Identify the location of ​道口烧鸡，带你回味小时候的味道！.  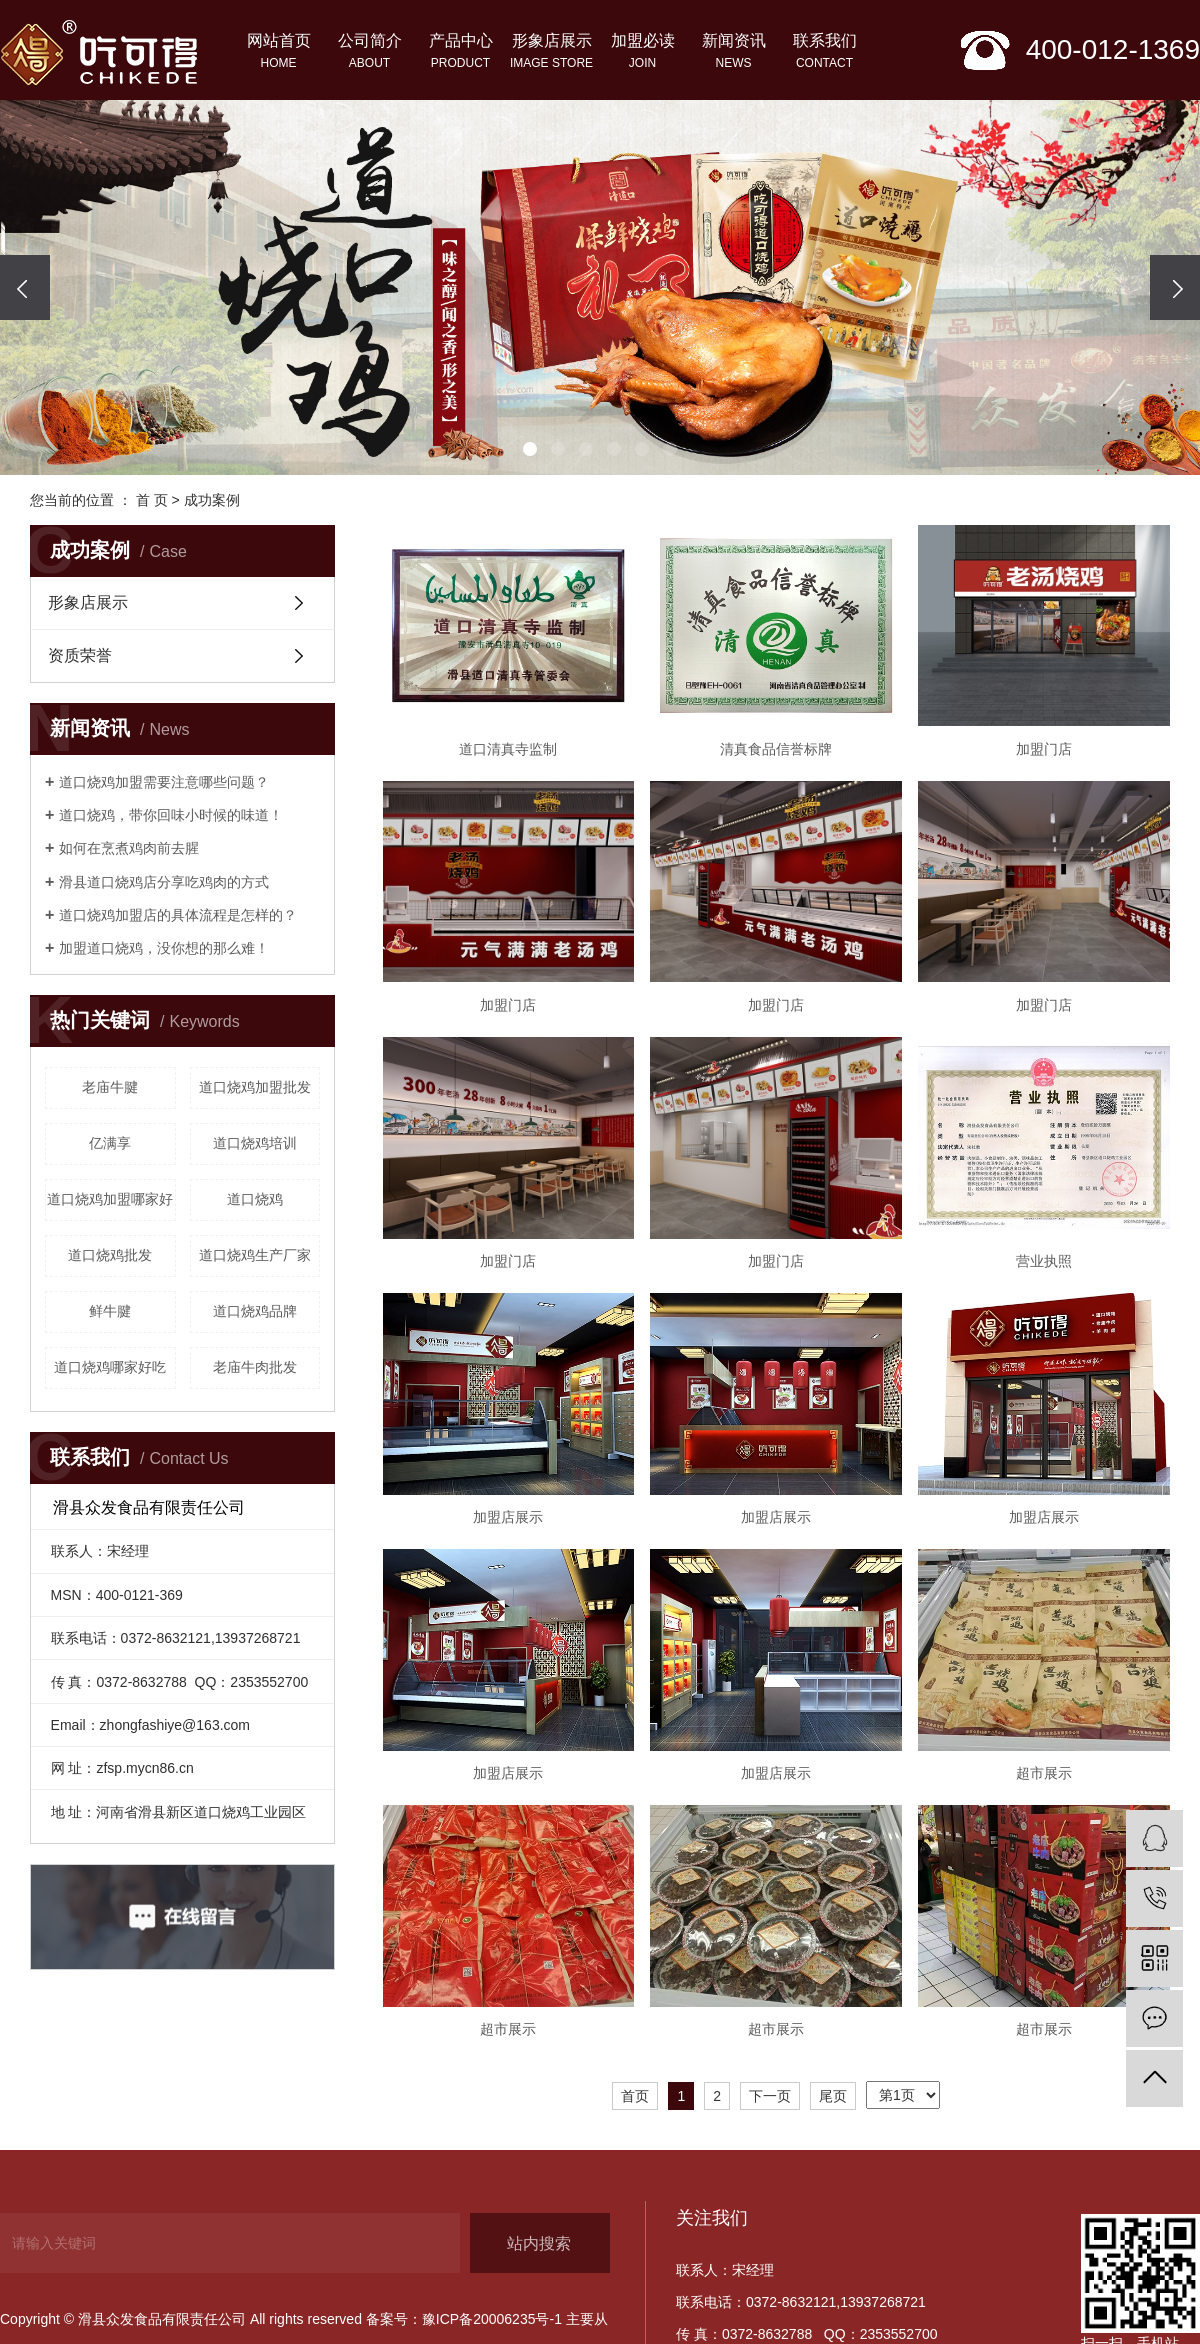
(171, 815).